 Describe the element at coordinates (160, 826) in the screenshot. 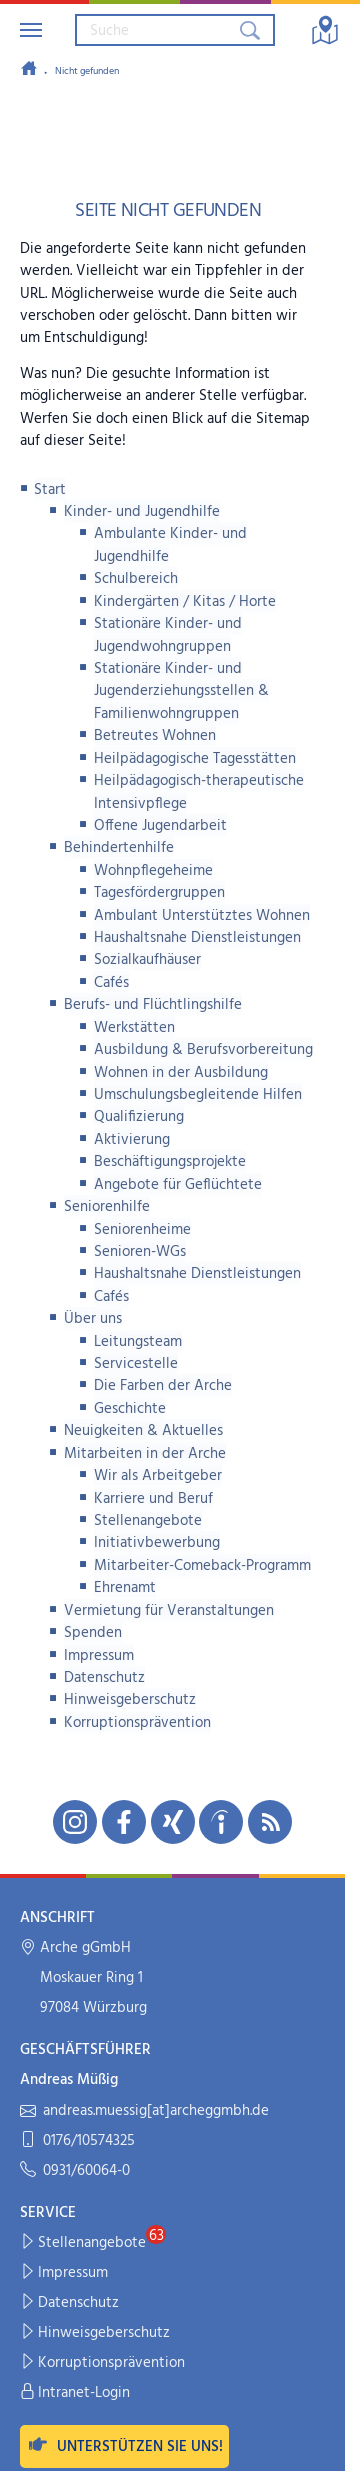

I see `Offene Jugendarbeit` at that location.